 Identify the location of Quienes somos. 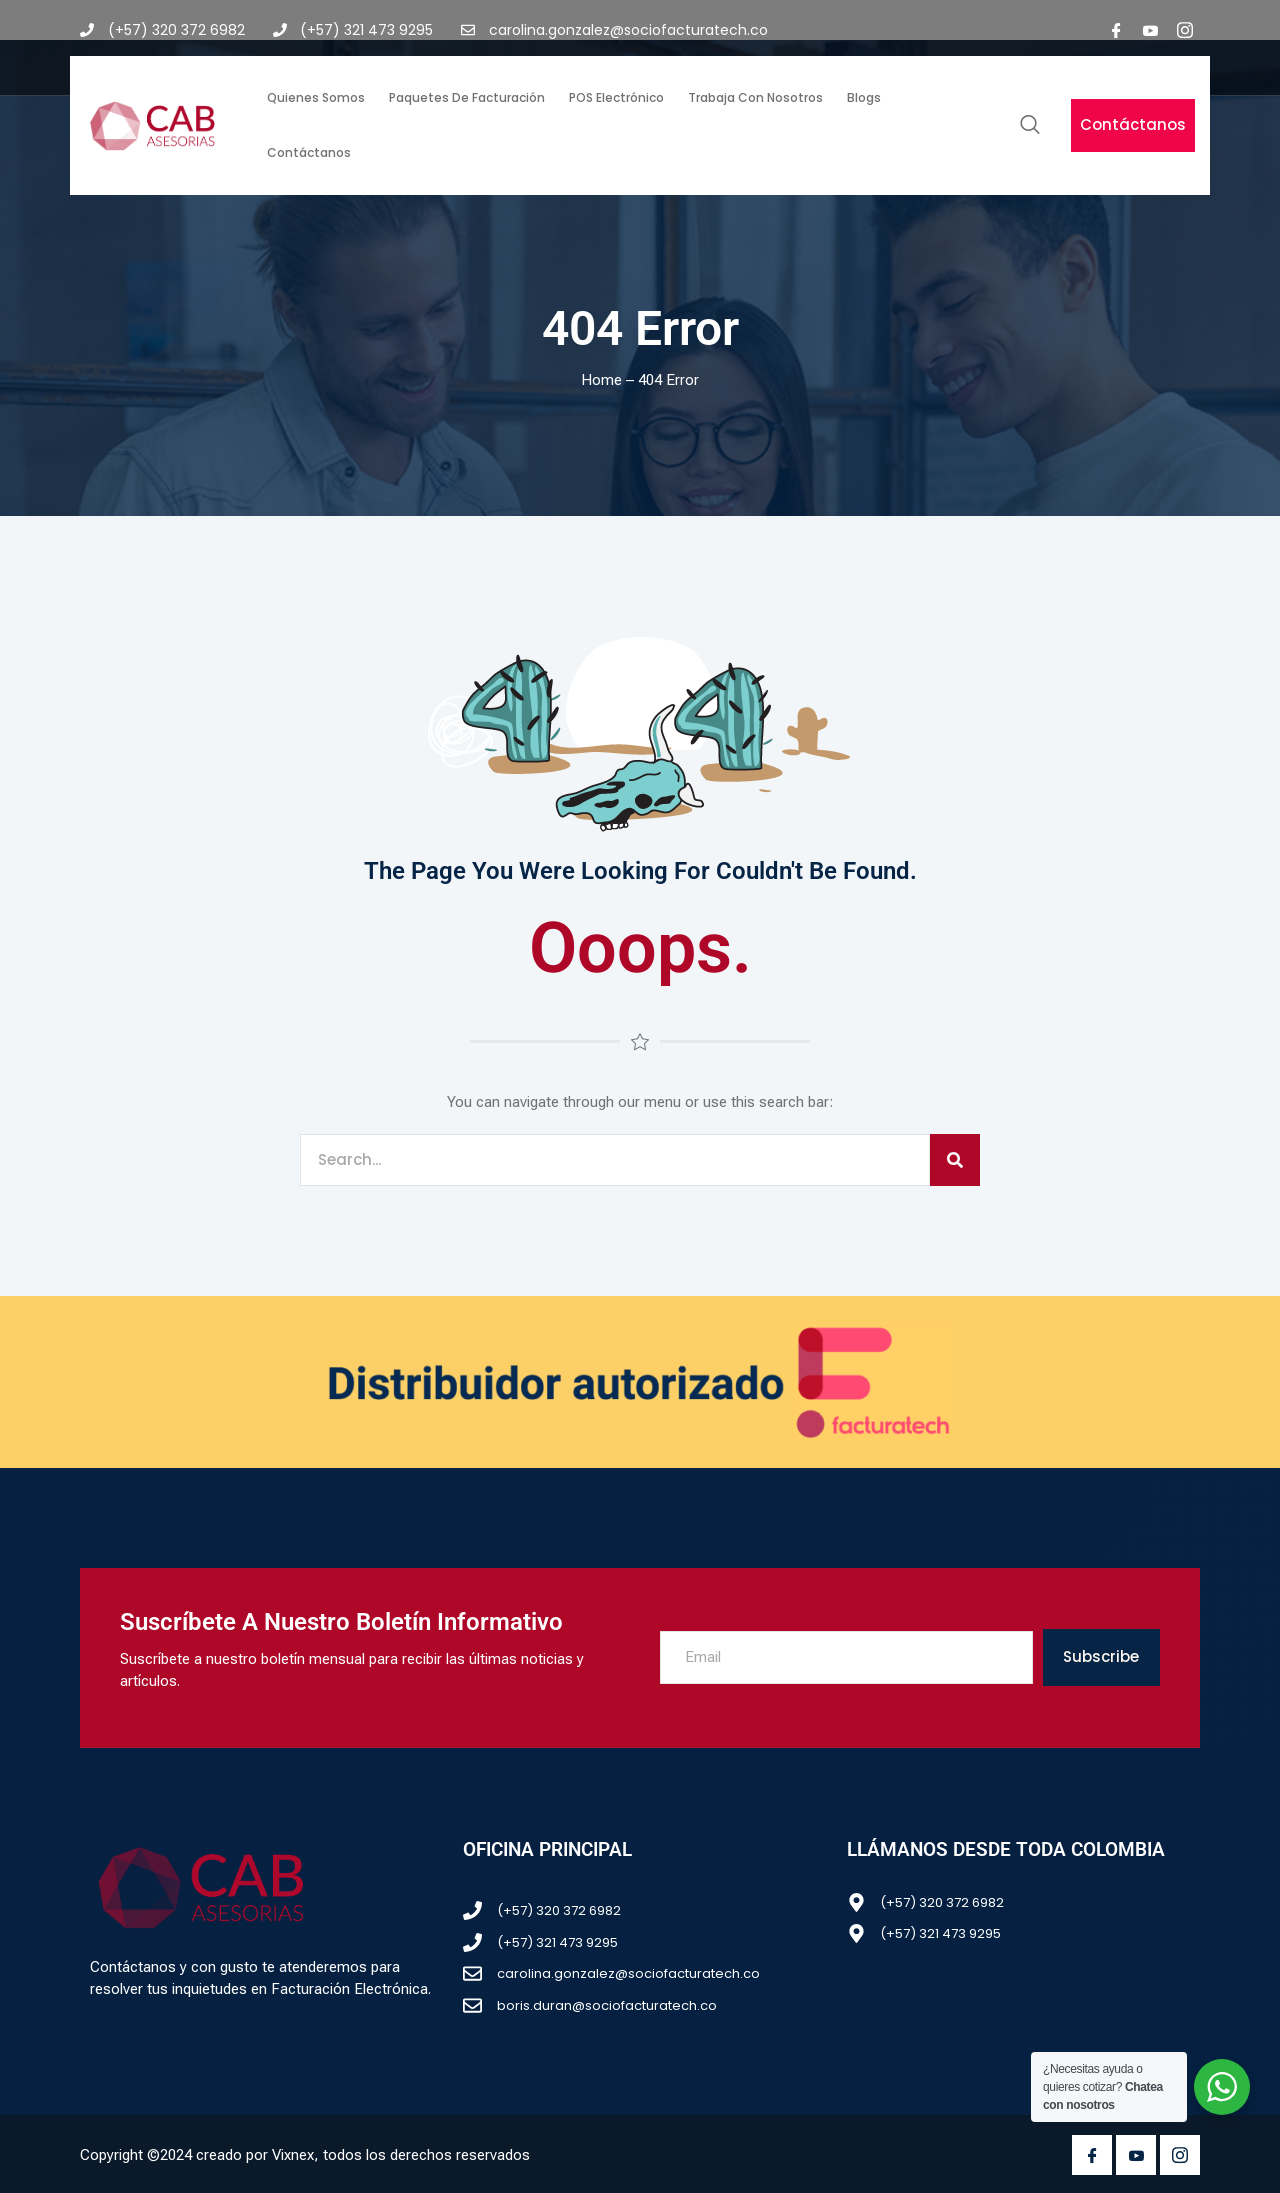
(316, 97).